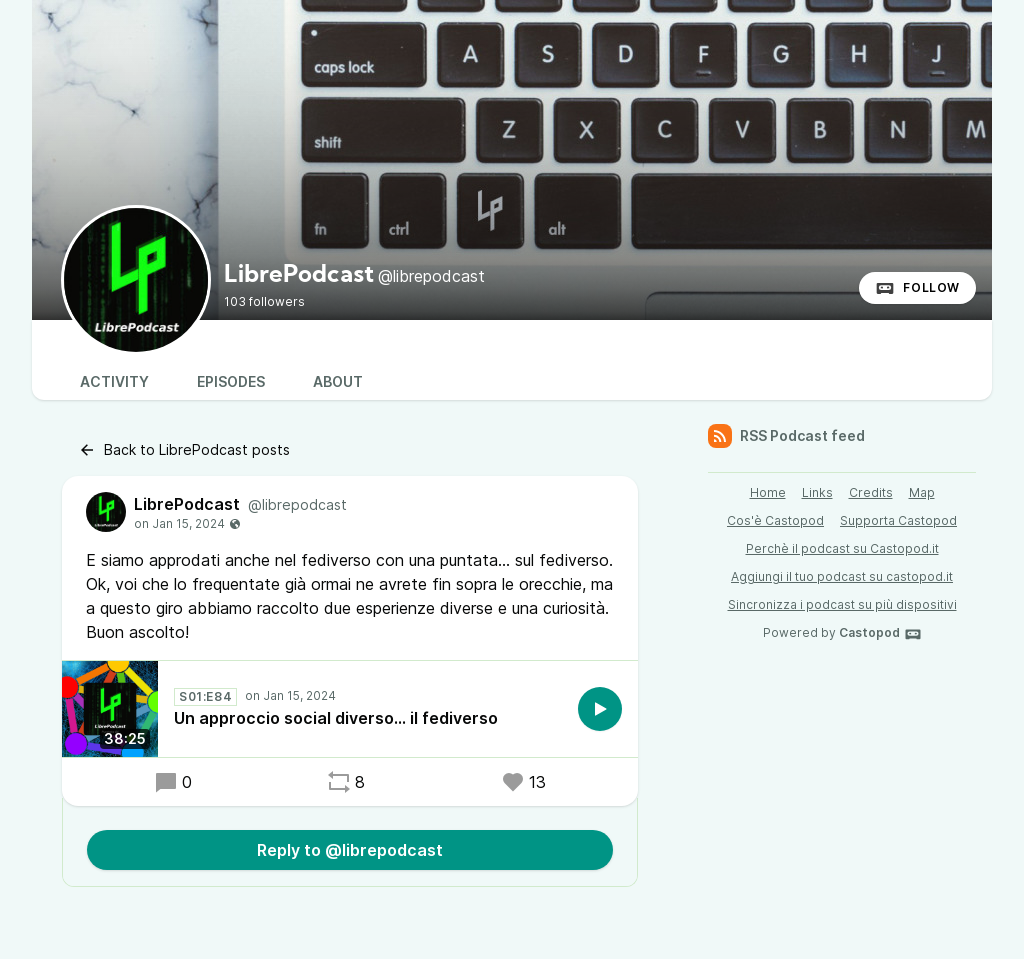 The image size is (1024, 959). What do you see at coordinates (231, 381) in the screenshot?
I see `Episodes` at bounding box center [231, 381].